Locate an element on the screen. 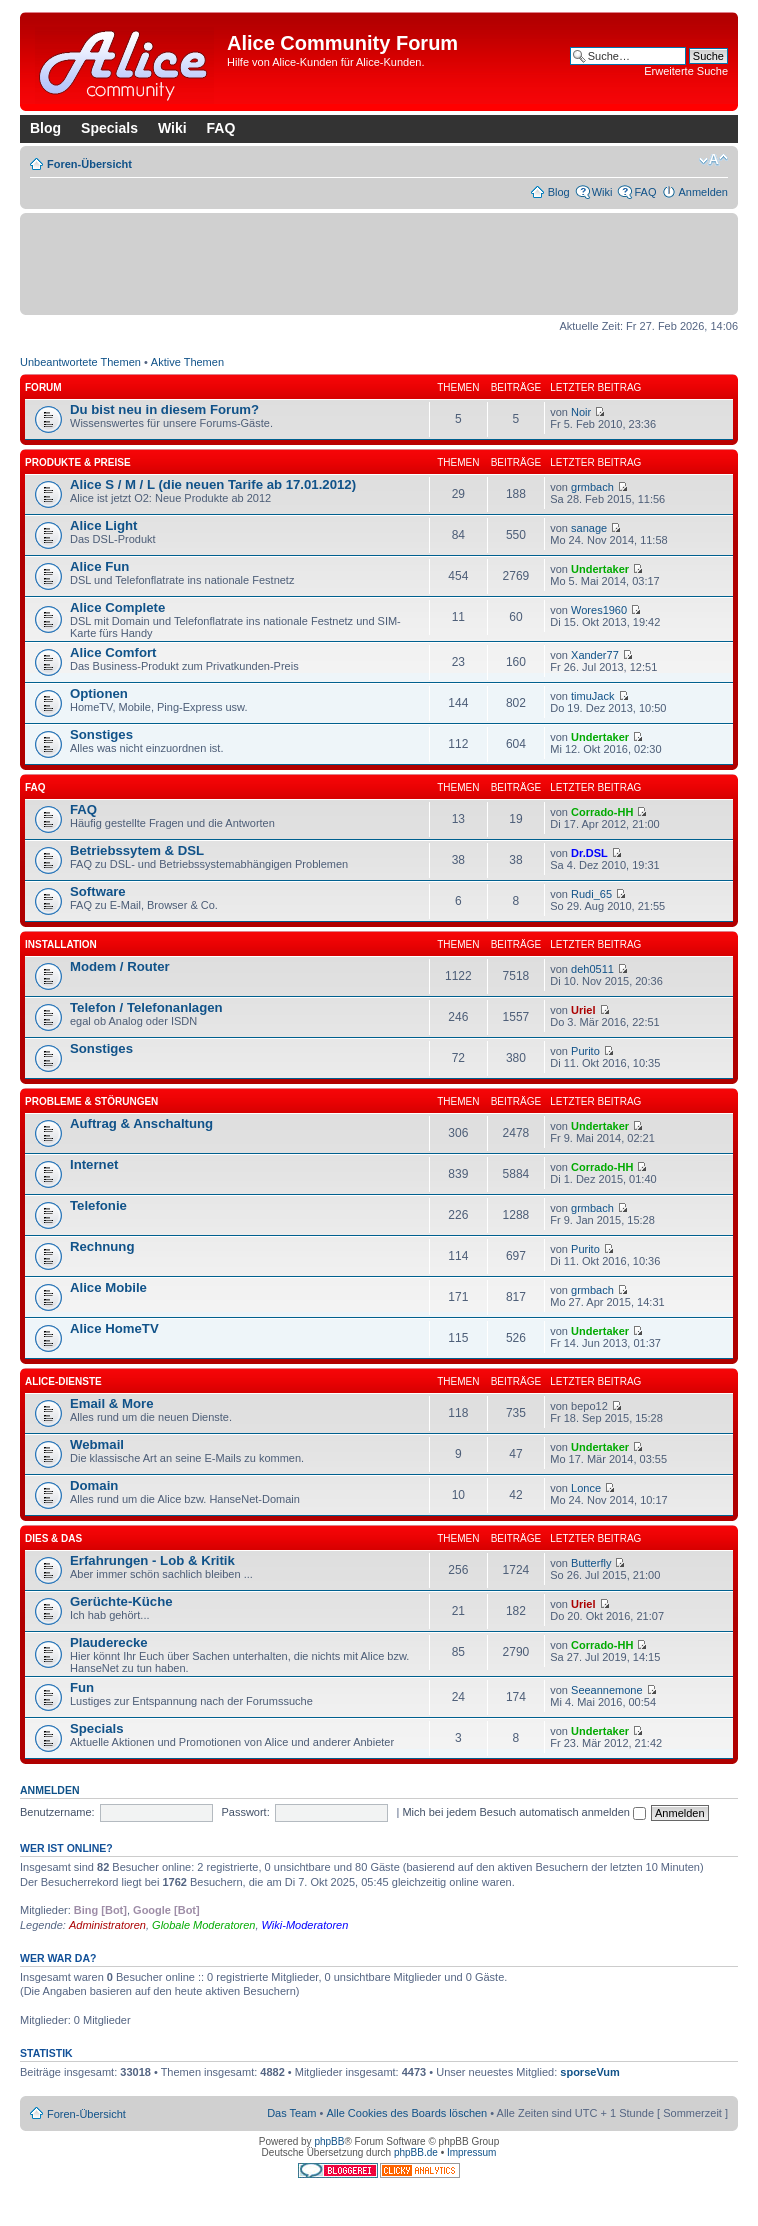  Alice HomeTV is located at coordinates (114, 1328).